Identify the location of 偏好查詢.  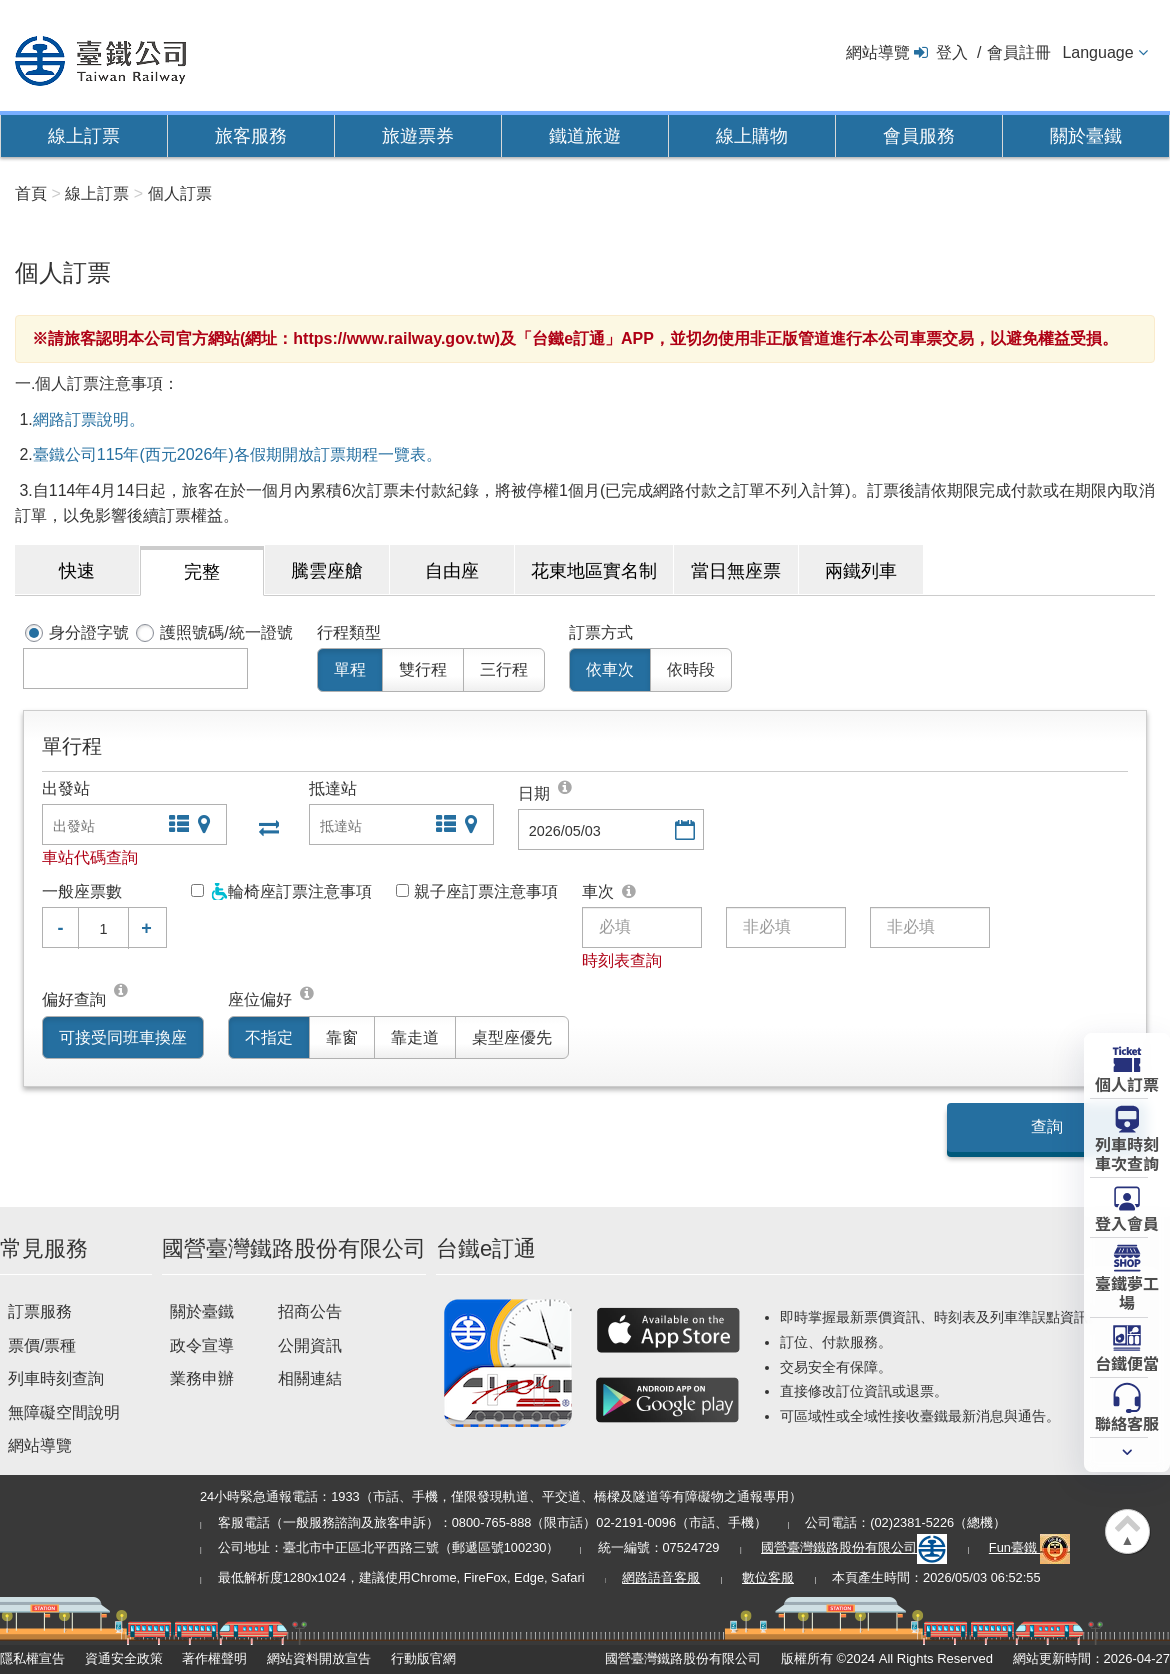
(74, 999).